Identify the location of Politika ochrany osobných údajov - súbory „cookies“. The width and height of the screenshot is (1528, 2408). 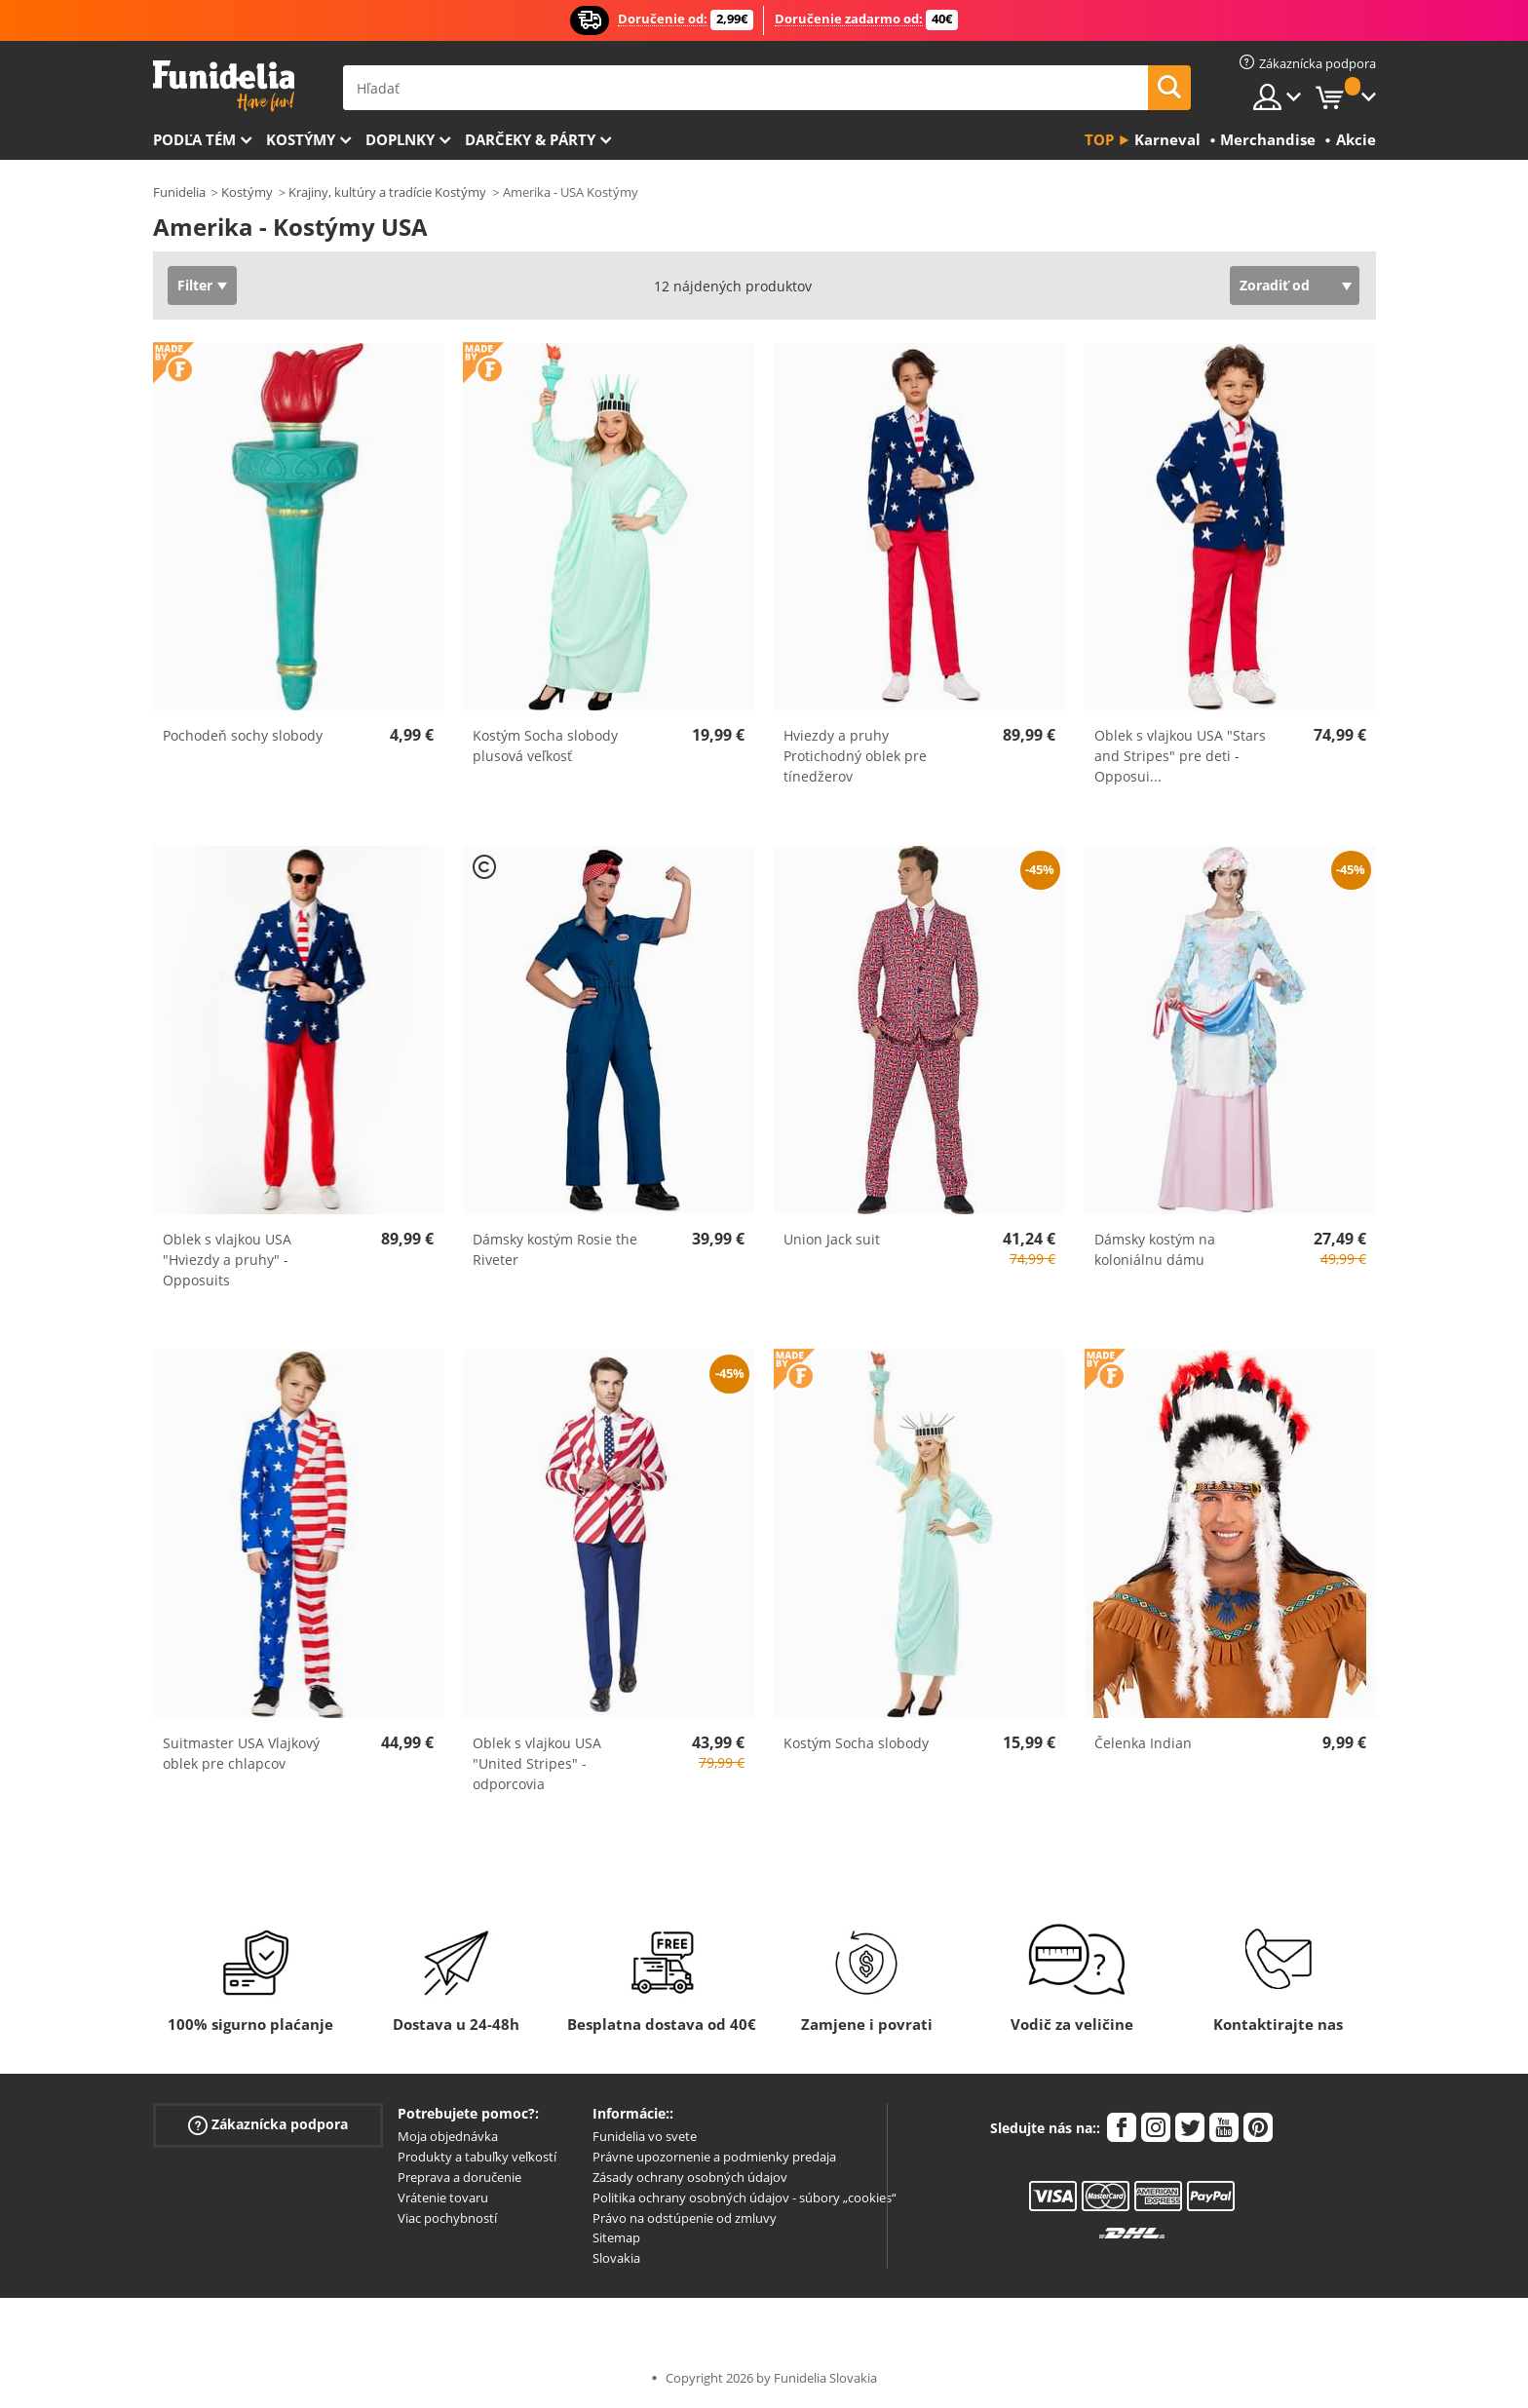
(744, 2197).